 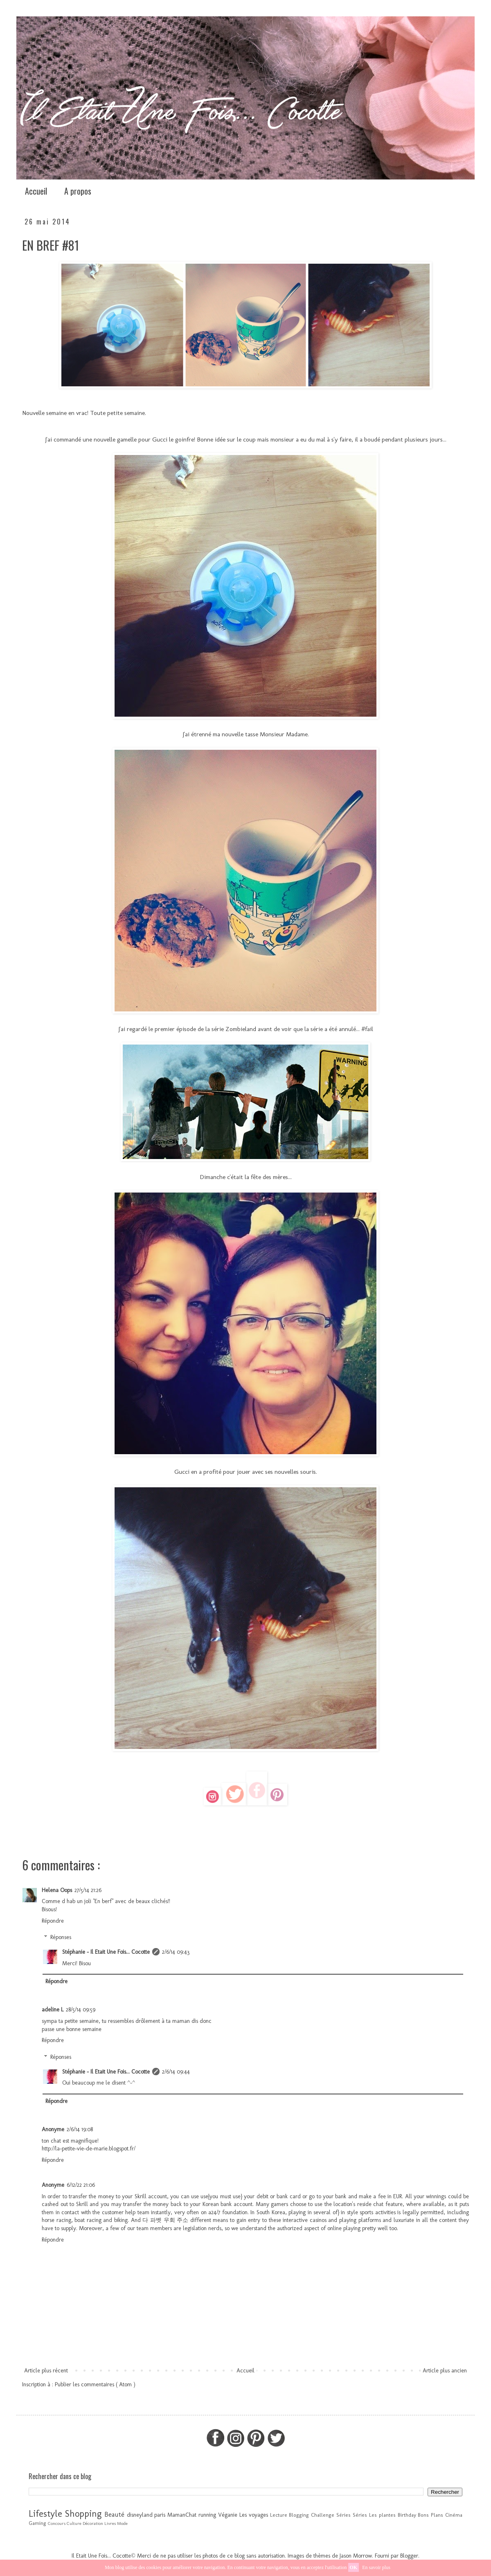 What do you see at coordinates (74, 2523) in the screenshot?
I see `Culture` at bounding box center [74, 2523].